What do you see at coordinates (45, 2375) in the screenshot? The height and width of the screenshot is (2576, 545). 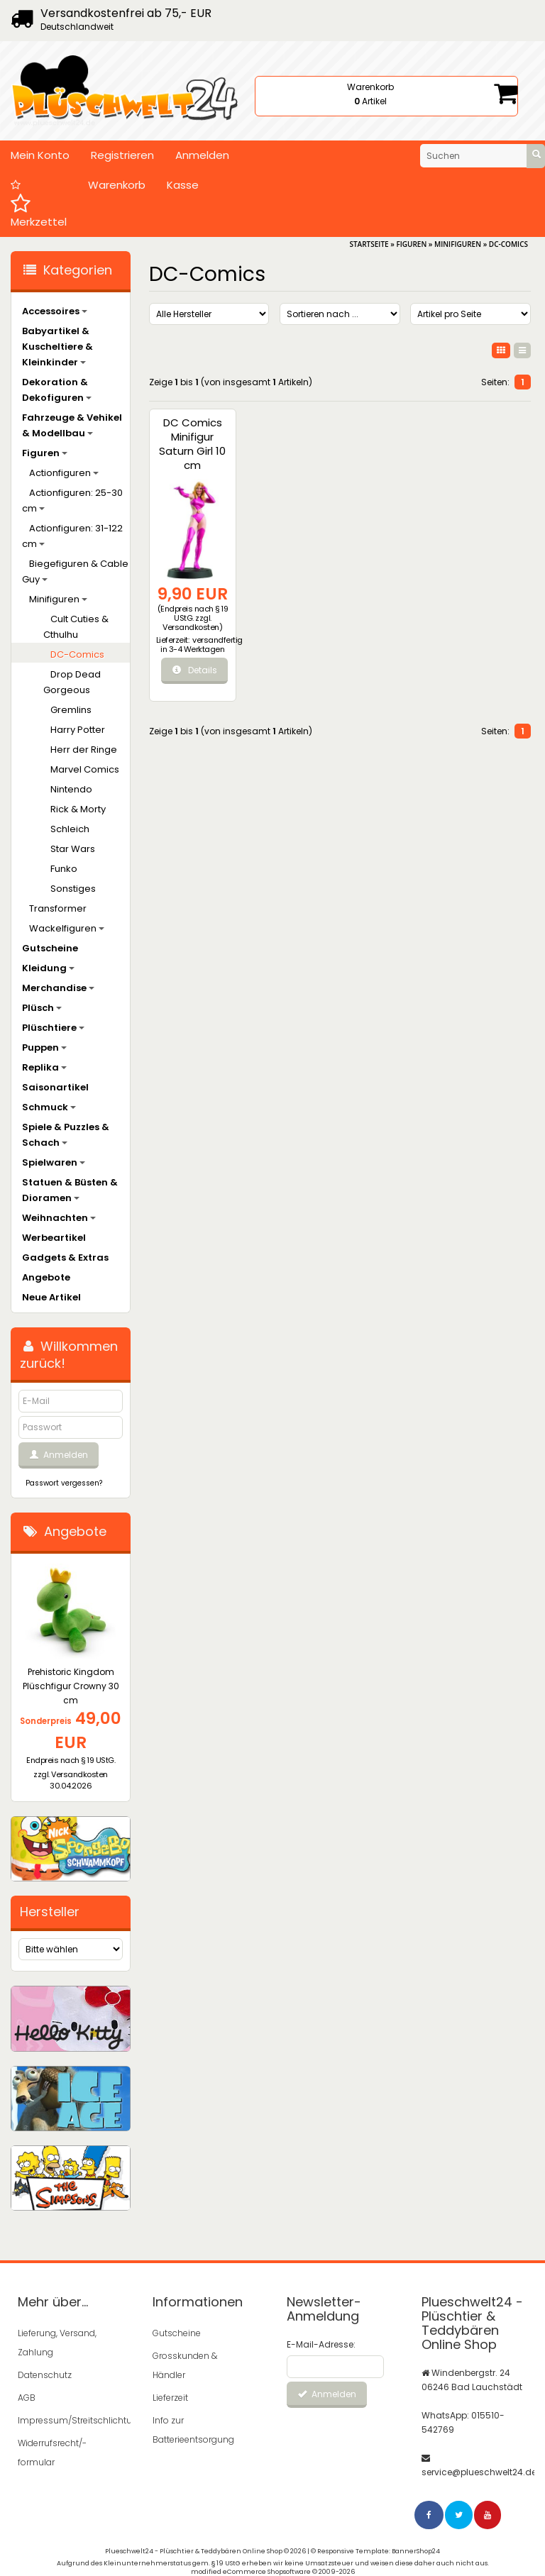 I see `Datenschutz` at bounding box center [45, 2375].